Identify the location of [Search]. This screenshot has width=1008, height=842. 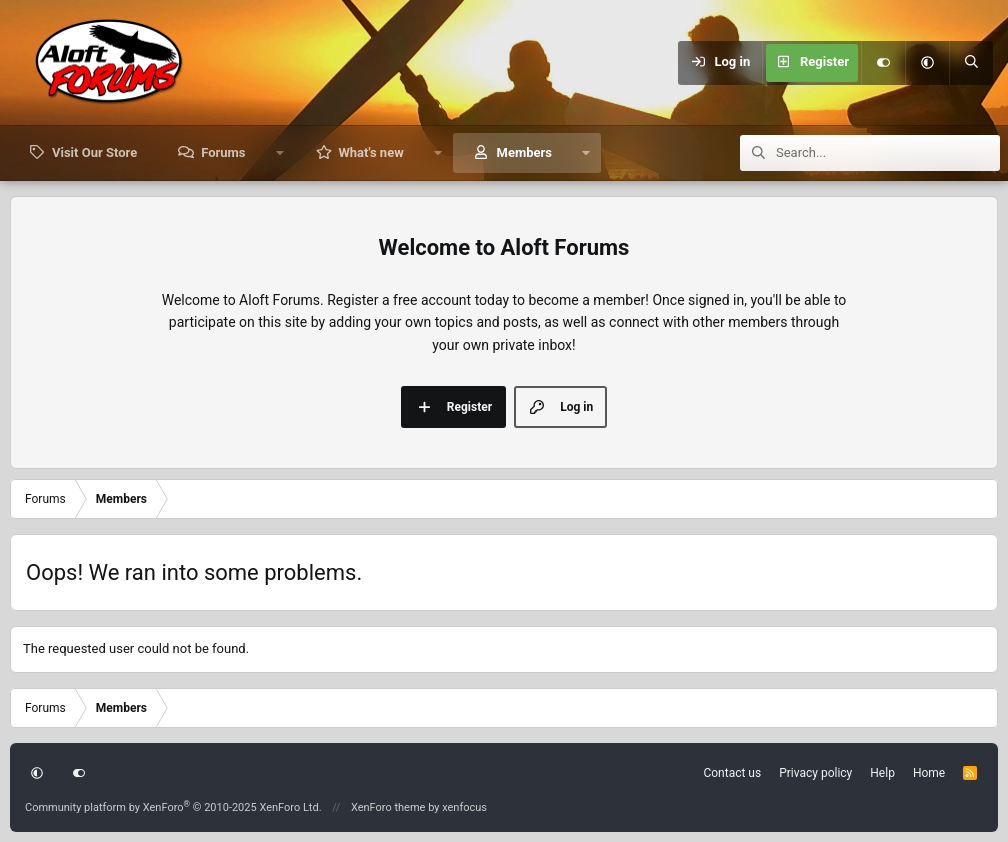
(971, 63).